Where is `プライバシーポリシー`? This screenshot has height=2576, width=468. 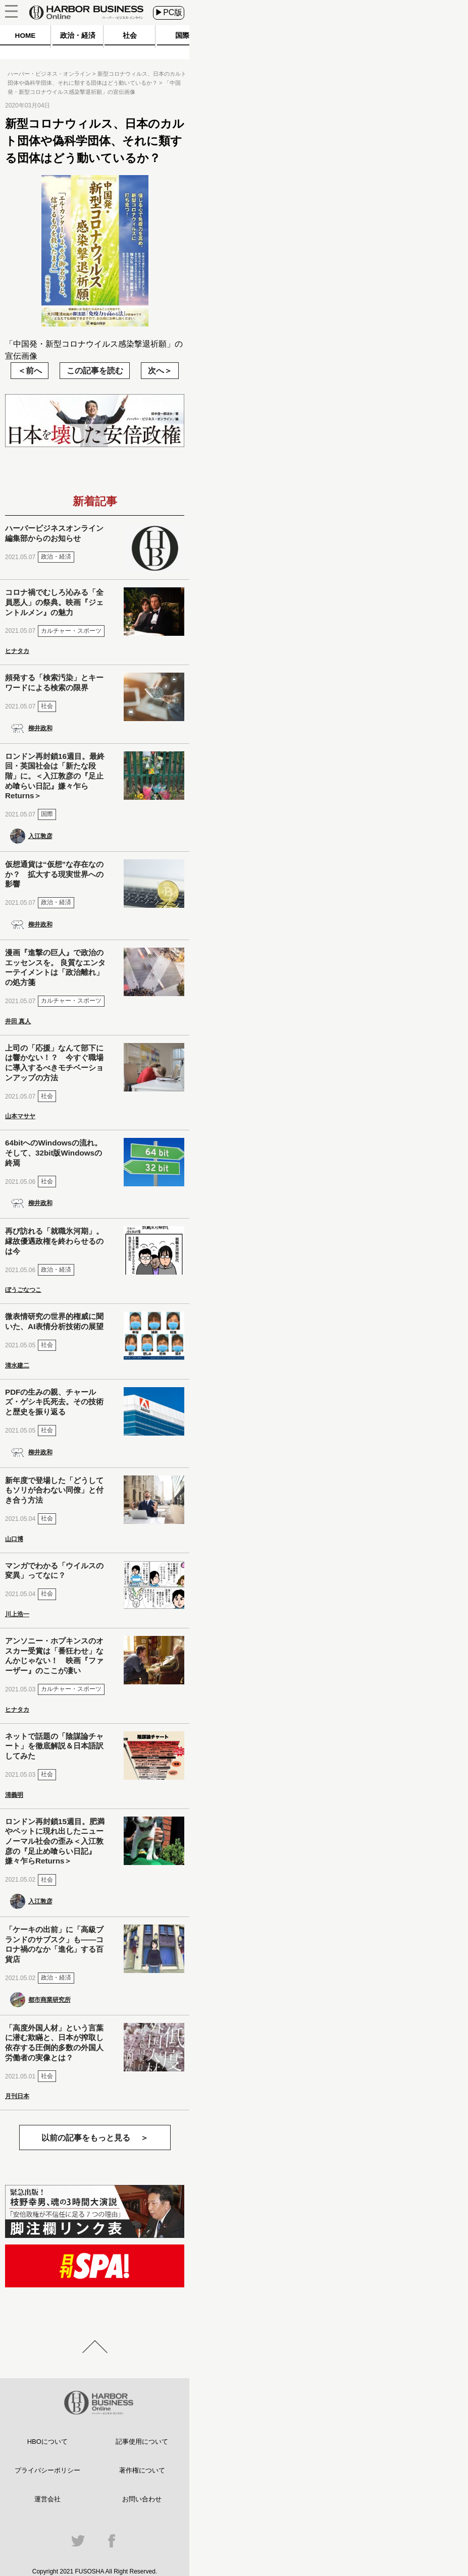
プライバシーポリシー is located at coordinates (47, 2470).